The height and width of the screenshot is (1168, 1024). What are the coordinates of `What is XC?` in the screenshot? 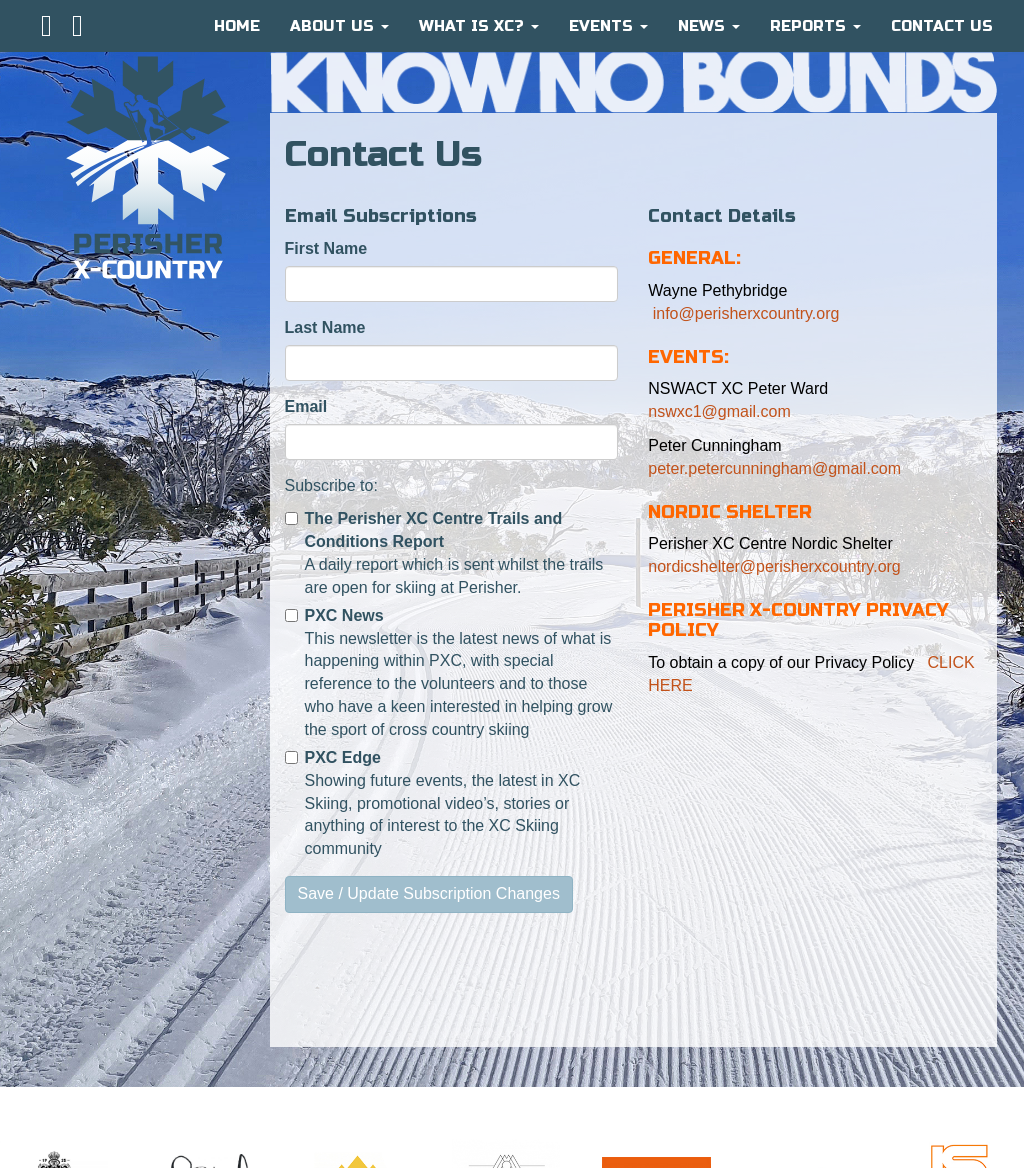 It's located at (479, 26).